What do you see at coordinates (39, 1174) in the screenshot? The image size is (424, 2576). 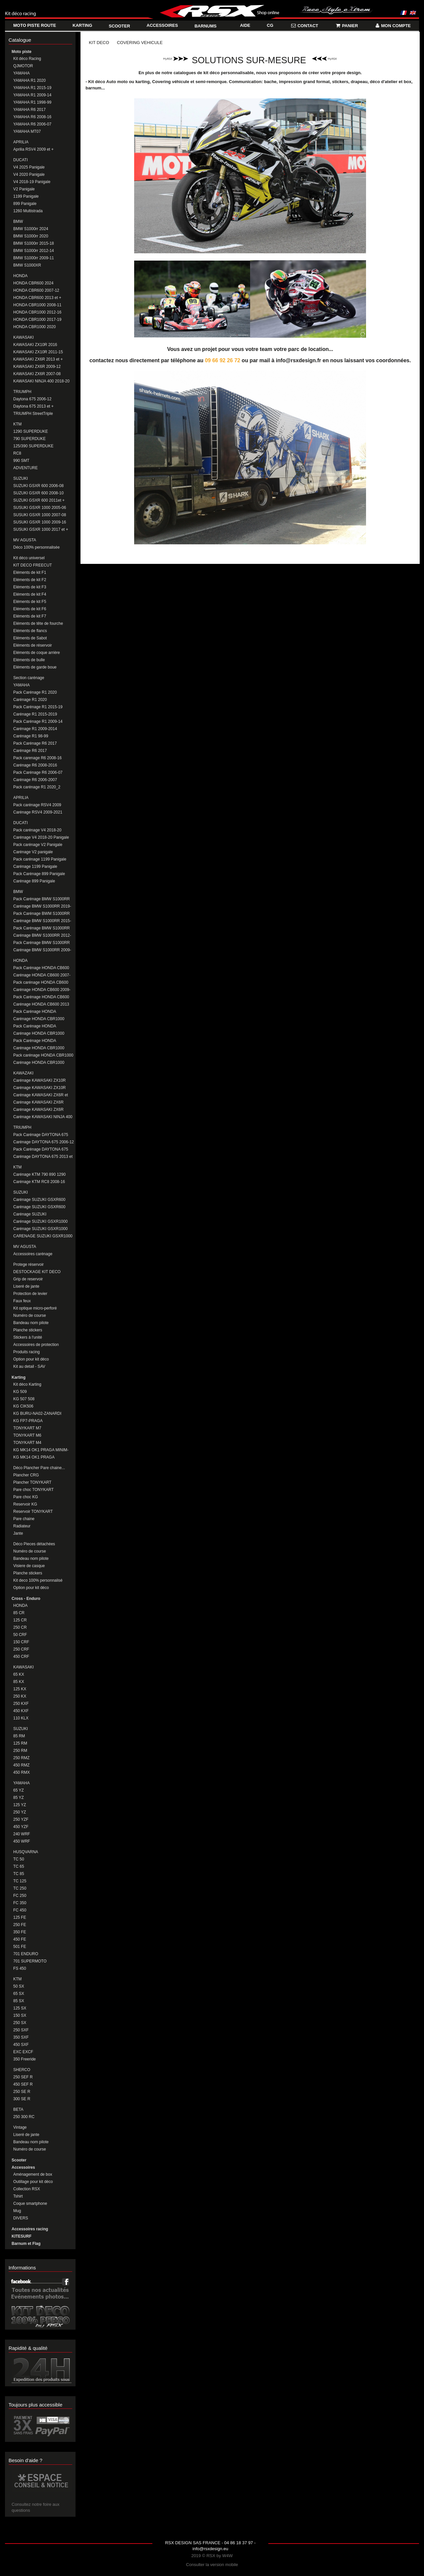 I see `Carénage KTM 790 890 1290 DUKE/SUPERDUKE` at bounding box center [39, 1174].